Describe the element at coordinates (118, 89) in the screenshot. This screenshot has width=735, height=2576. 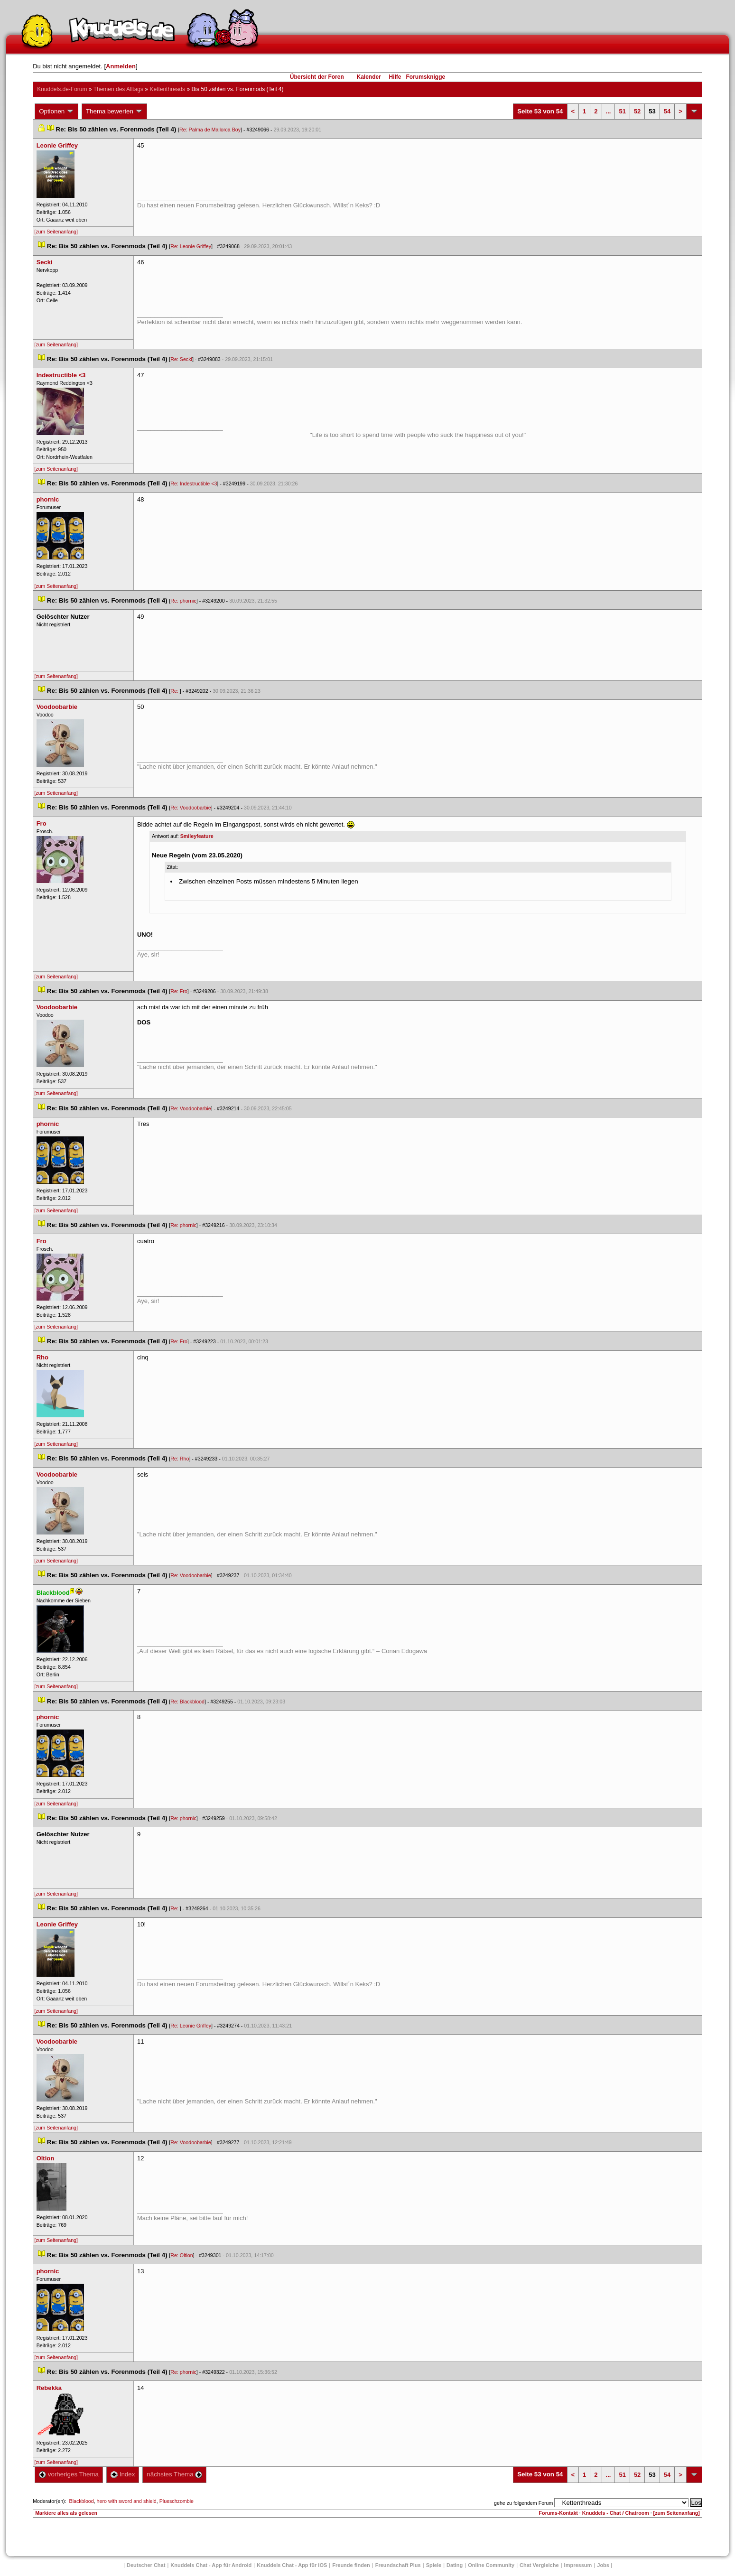
I see `Themen des Alltag` at that location.